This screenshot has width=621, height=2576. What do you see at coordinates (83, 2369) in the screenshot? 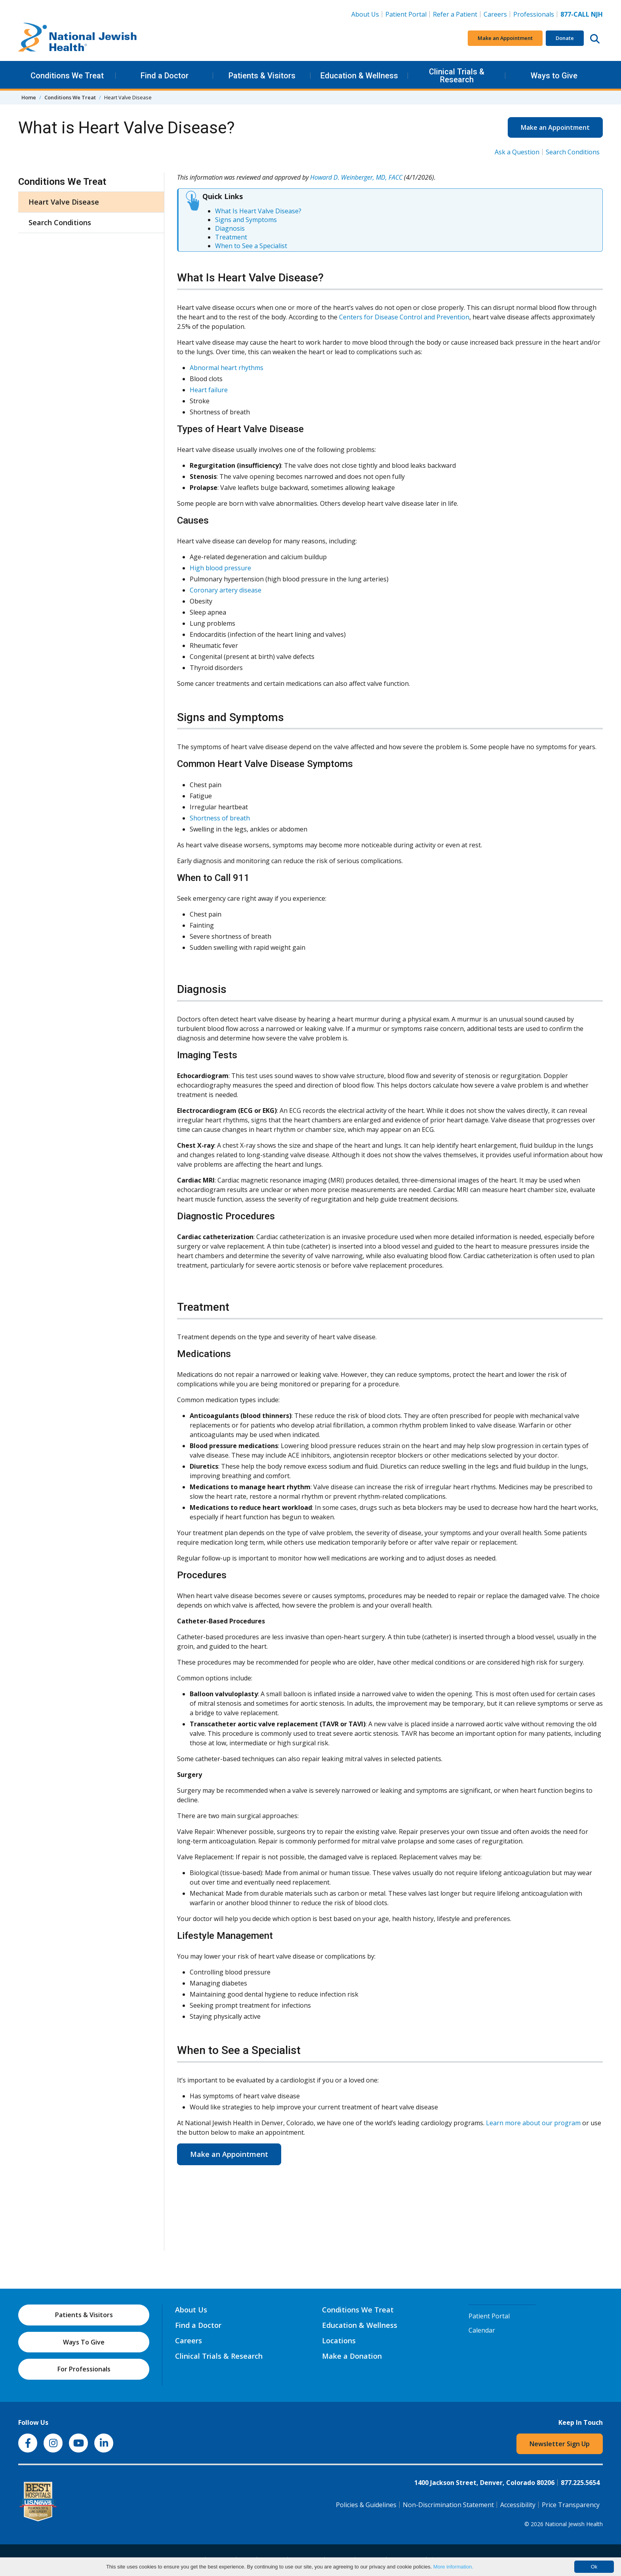
I see `For Professionals` at bounding box center [83, 2369].